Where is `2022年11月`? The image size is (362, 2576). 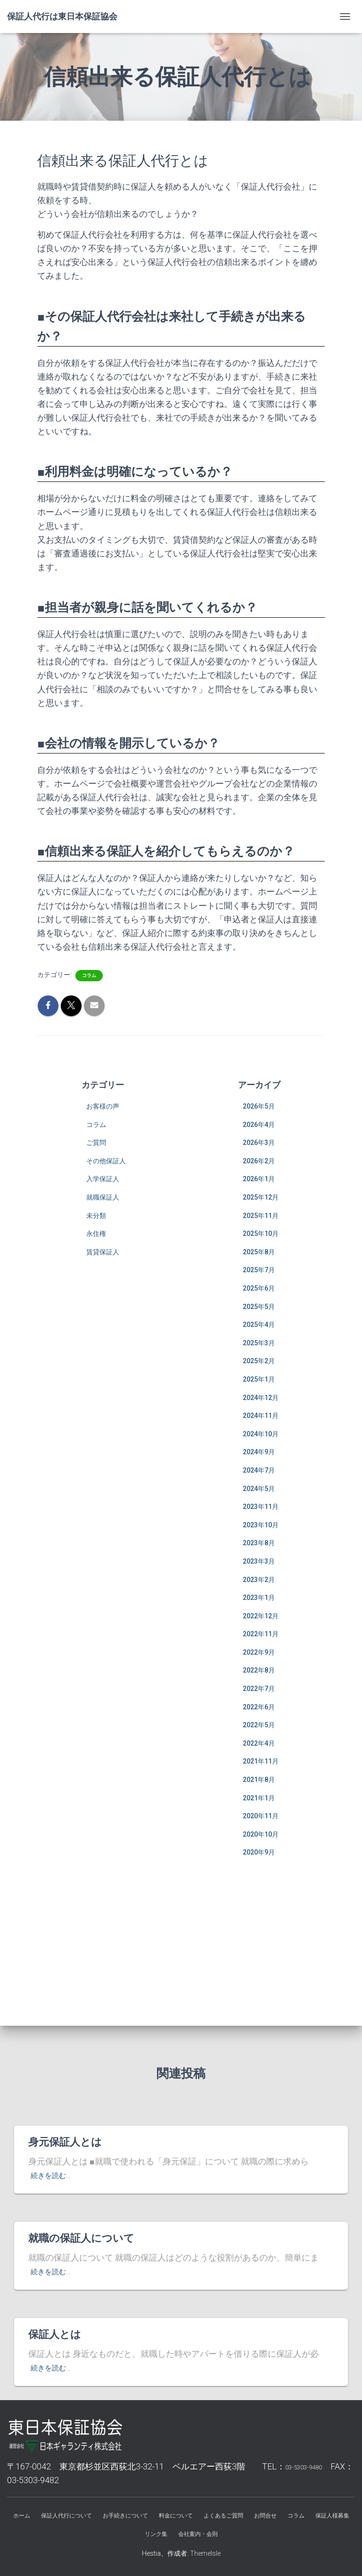
2022年11月 is located at coordinates (261, 1634).